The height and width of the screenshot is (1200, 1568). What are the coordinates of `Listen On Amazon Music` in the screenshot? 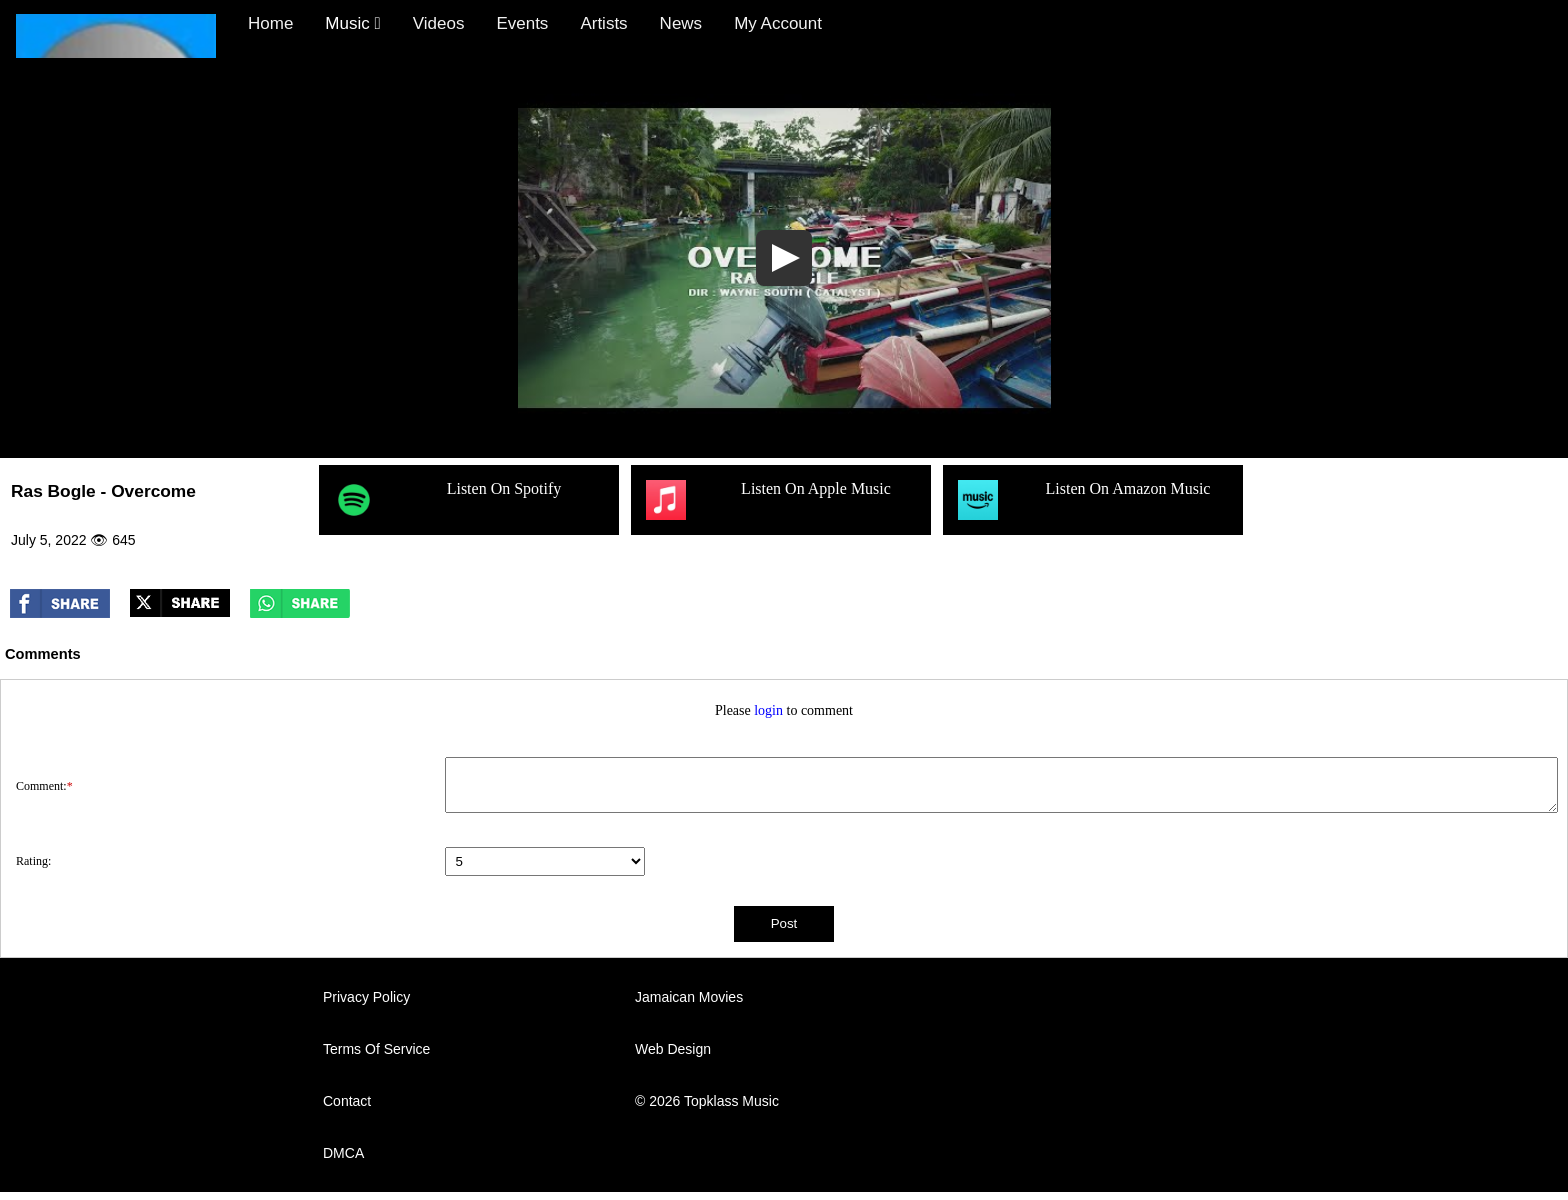 It's located at (1084, 500).